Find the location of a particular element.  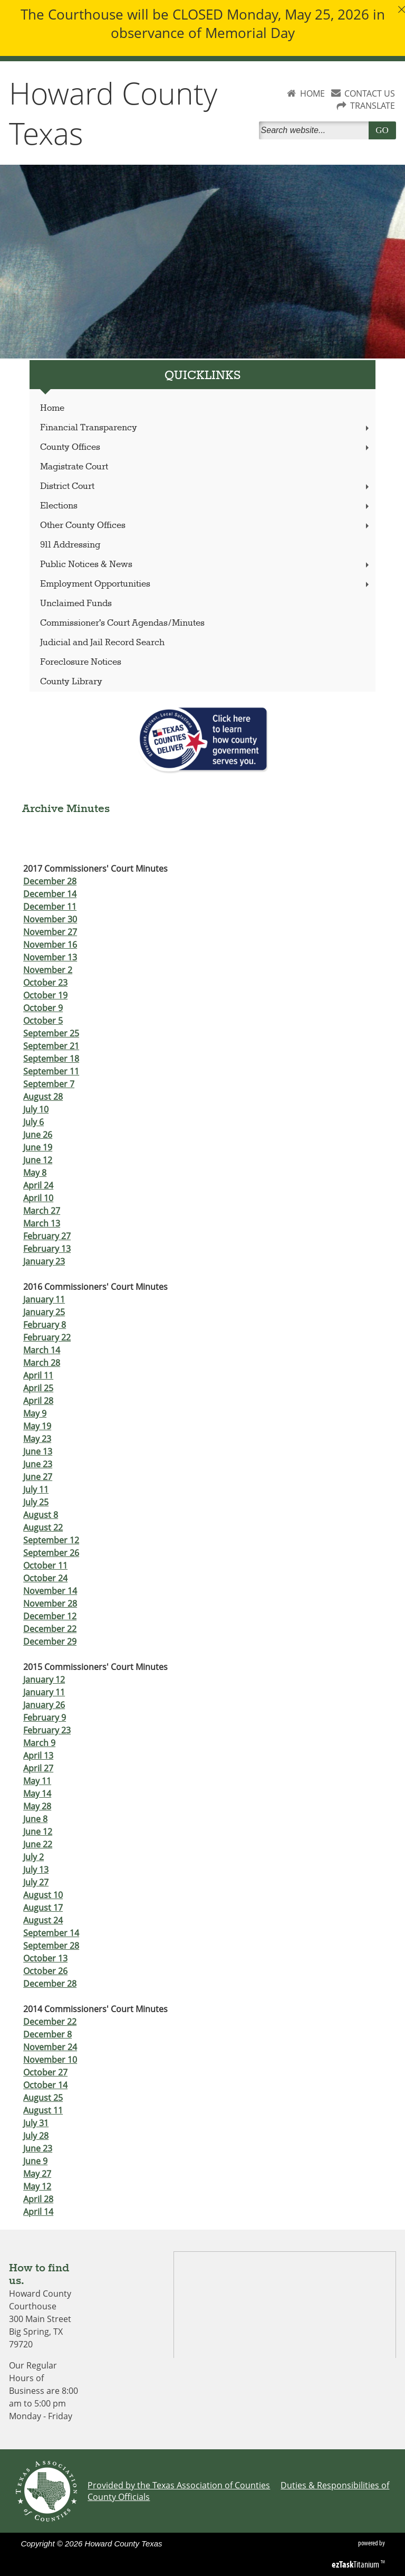

December 14 is located at coordinates (49, 894).